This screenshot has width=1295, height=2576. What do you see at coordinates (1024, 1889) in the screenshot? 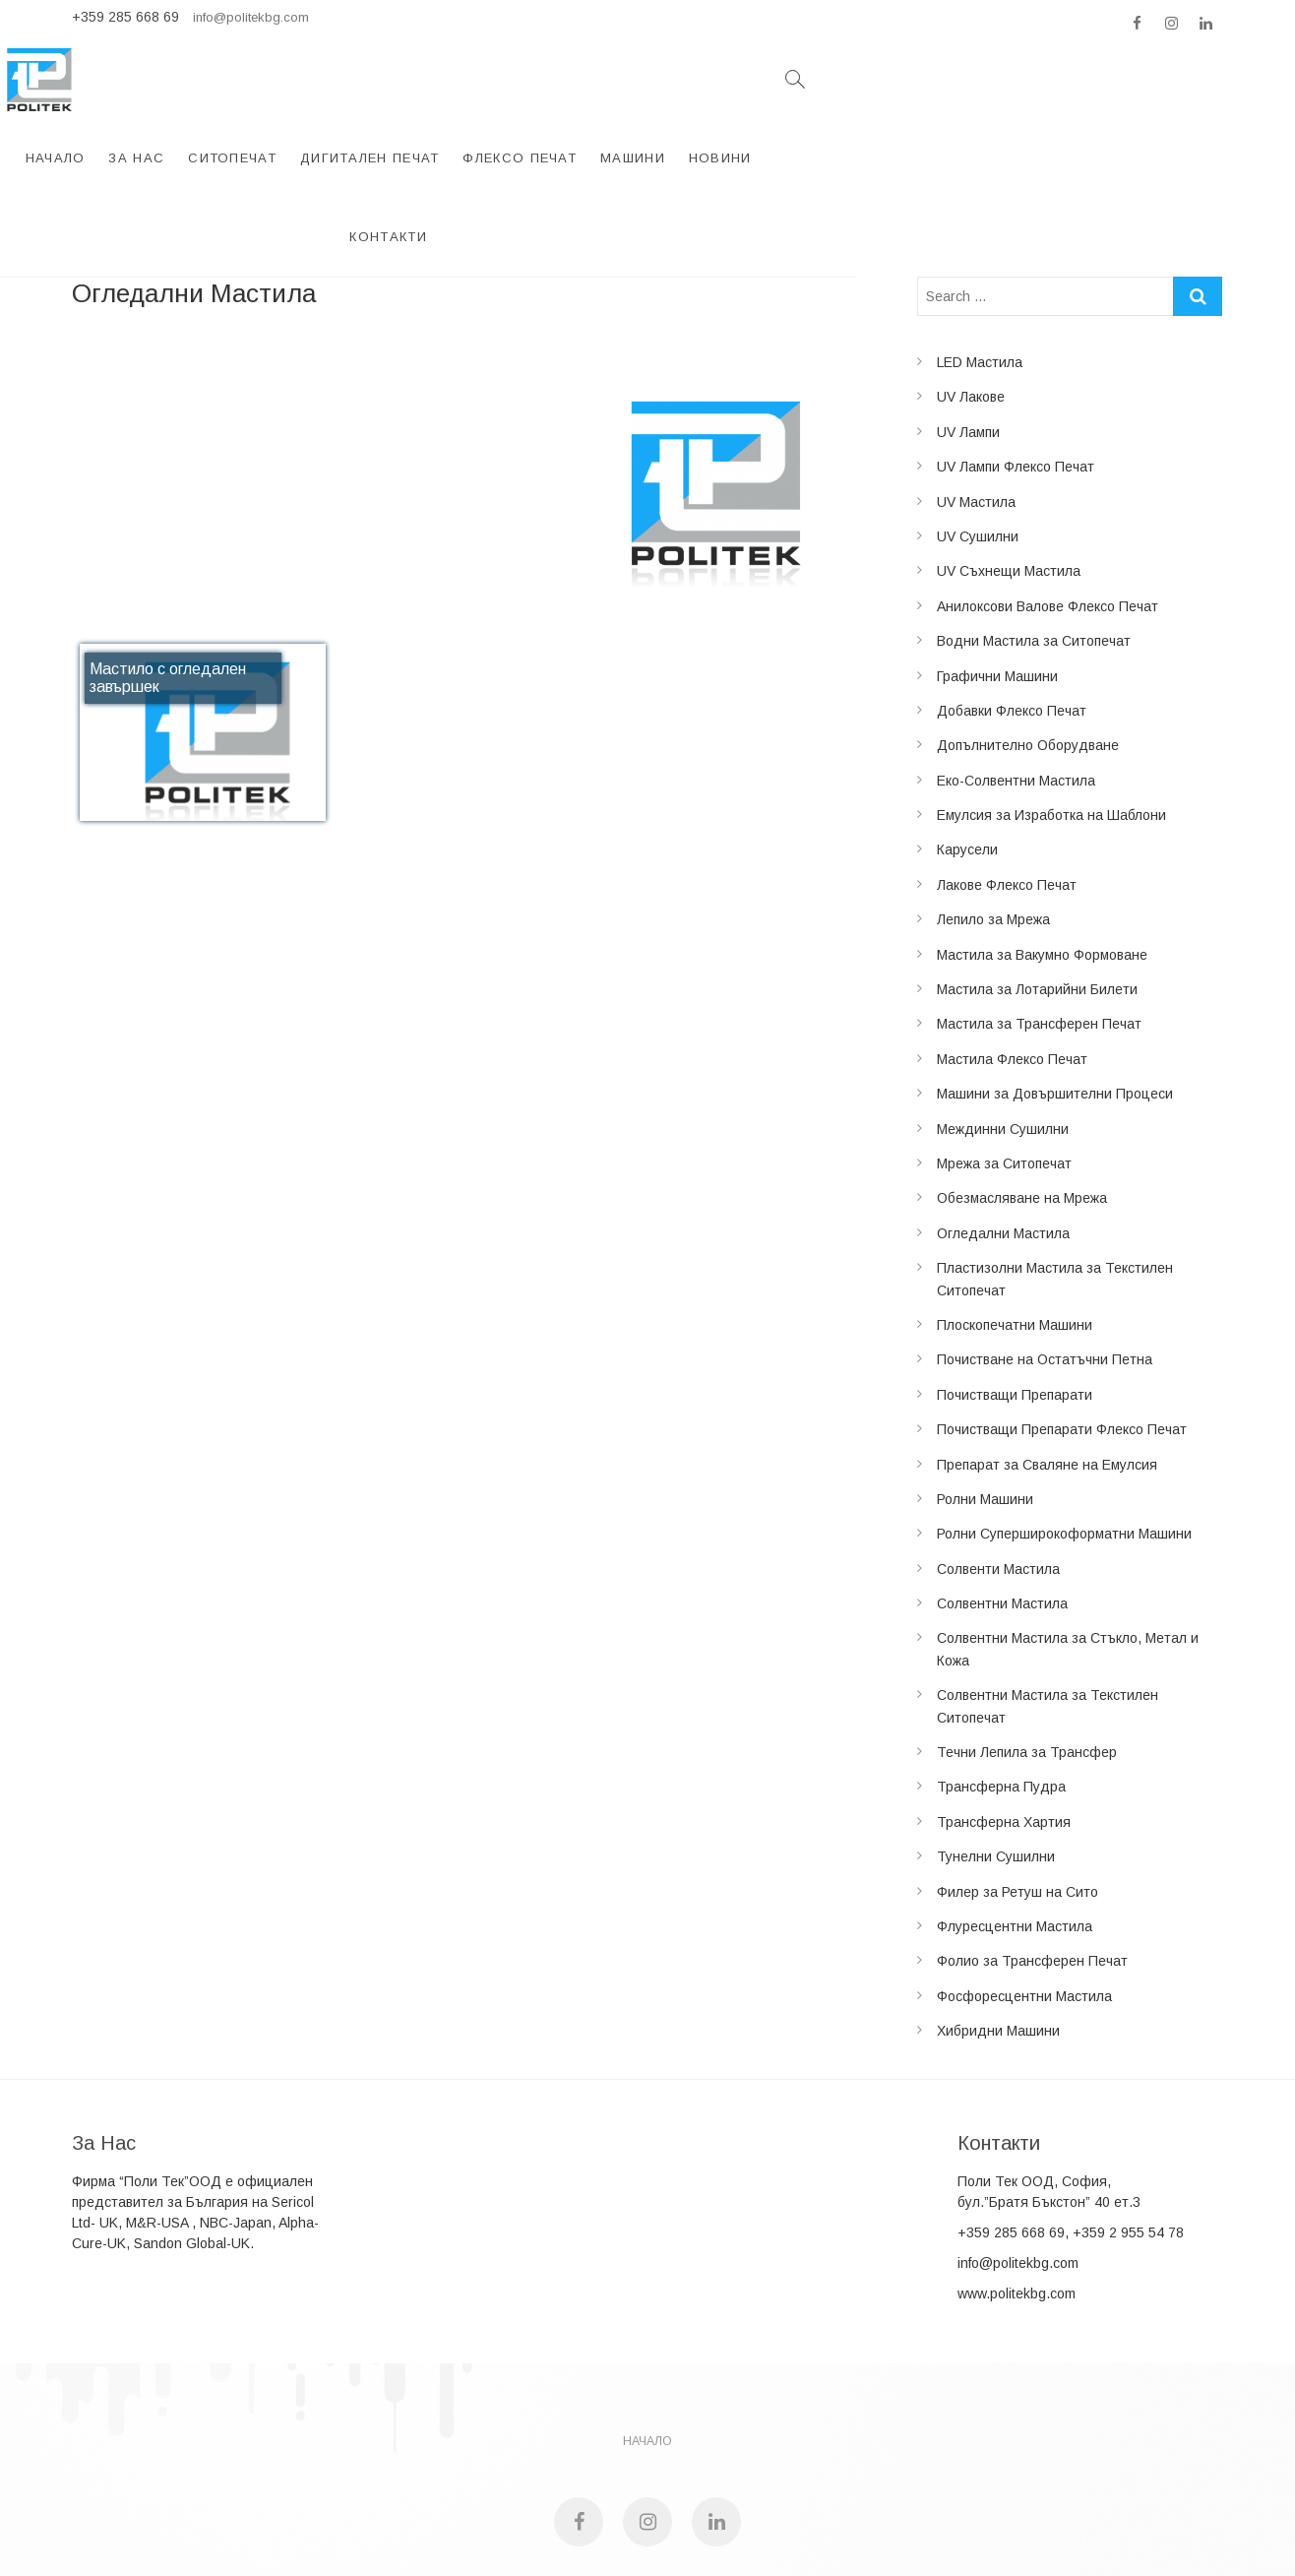
I see `Фосфоресцентни Мастила` at bounding box center [1024, 1889].